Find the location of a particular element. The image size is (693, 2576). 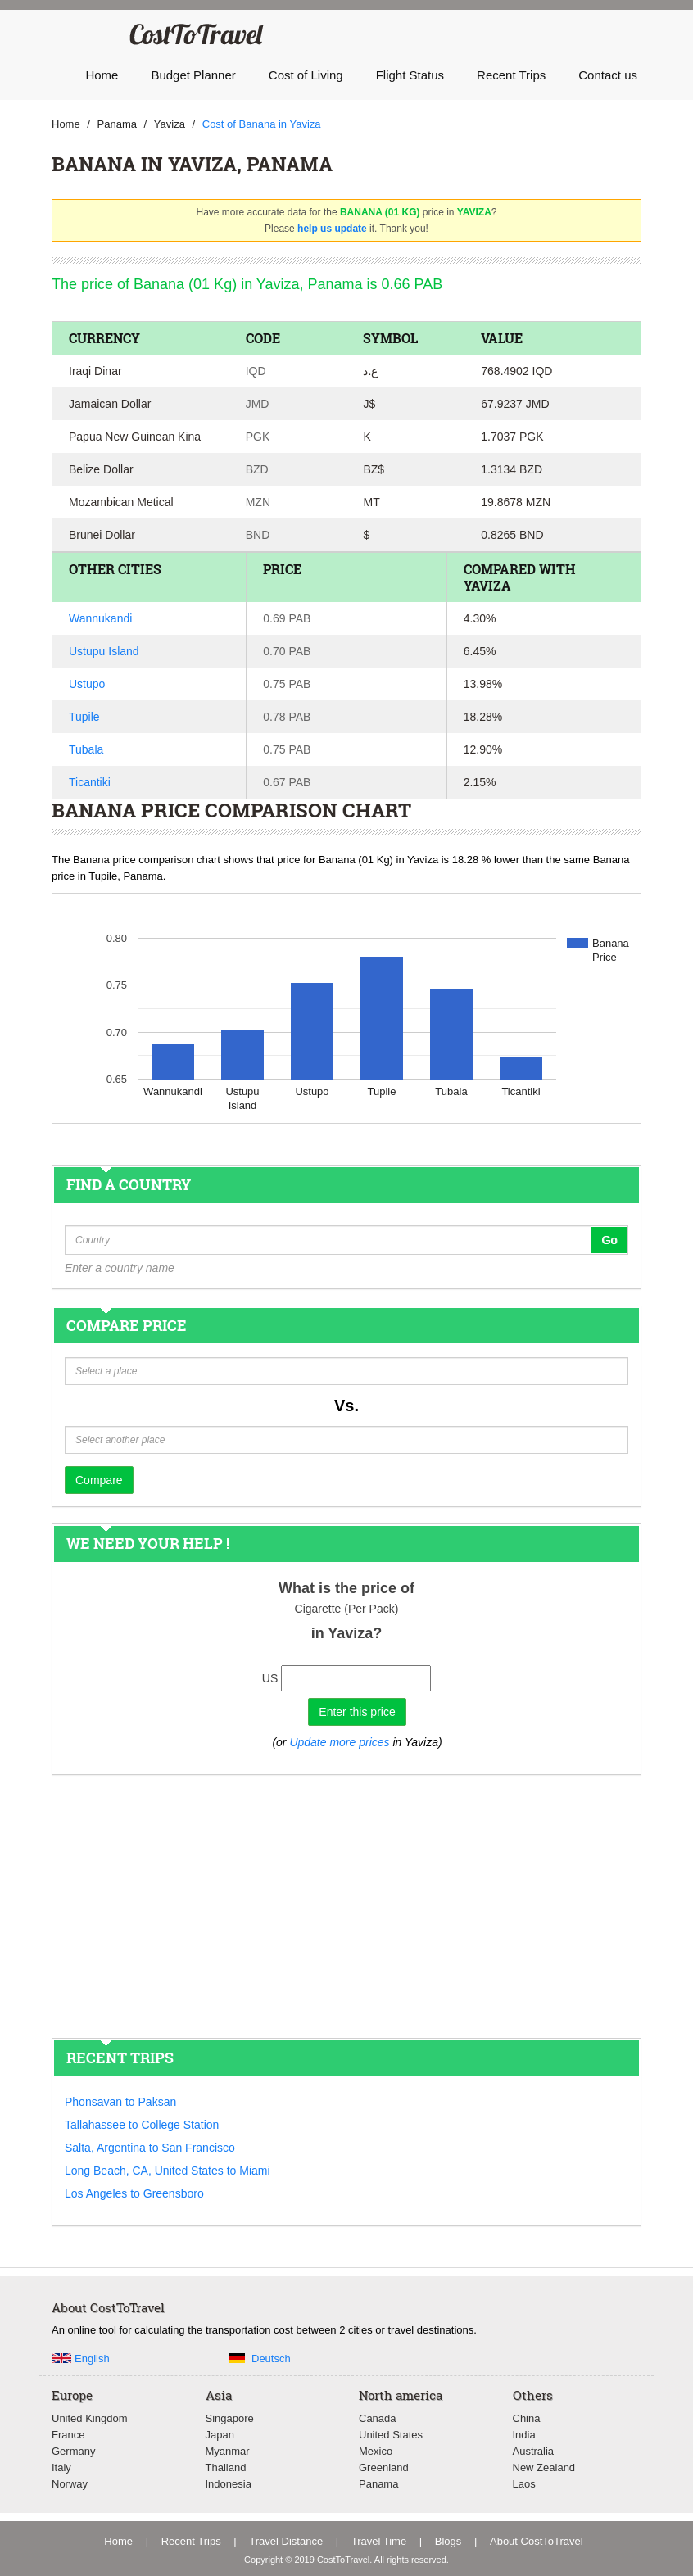

Go is located at coordinates (609, 1240).